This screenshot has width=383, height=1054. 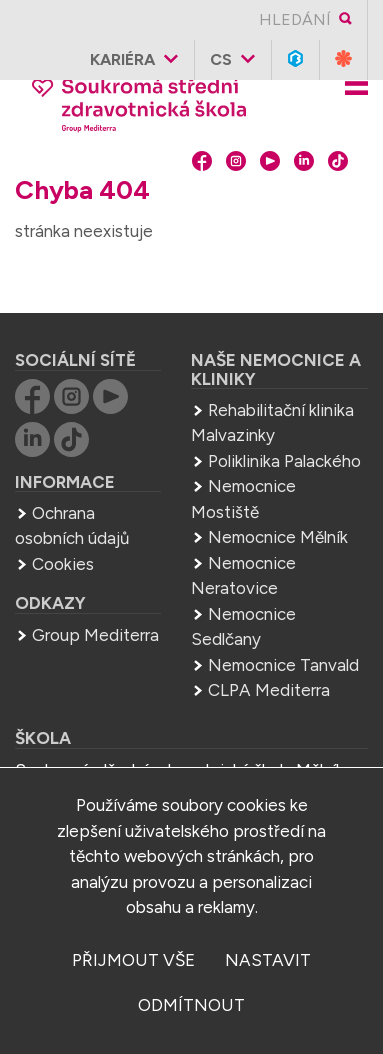 What do you see at coordinates (284, 461) in the screenshot?
I see `Poliklinika Palackého` at bounding box center [284, 461].